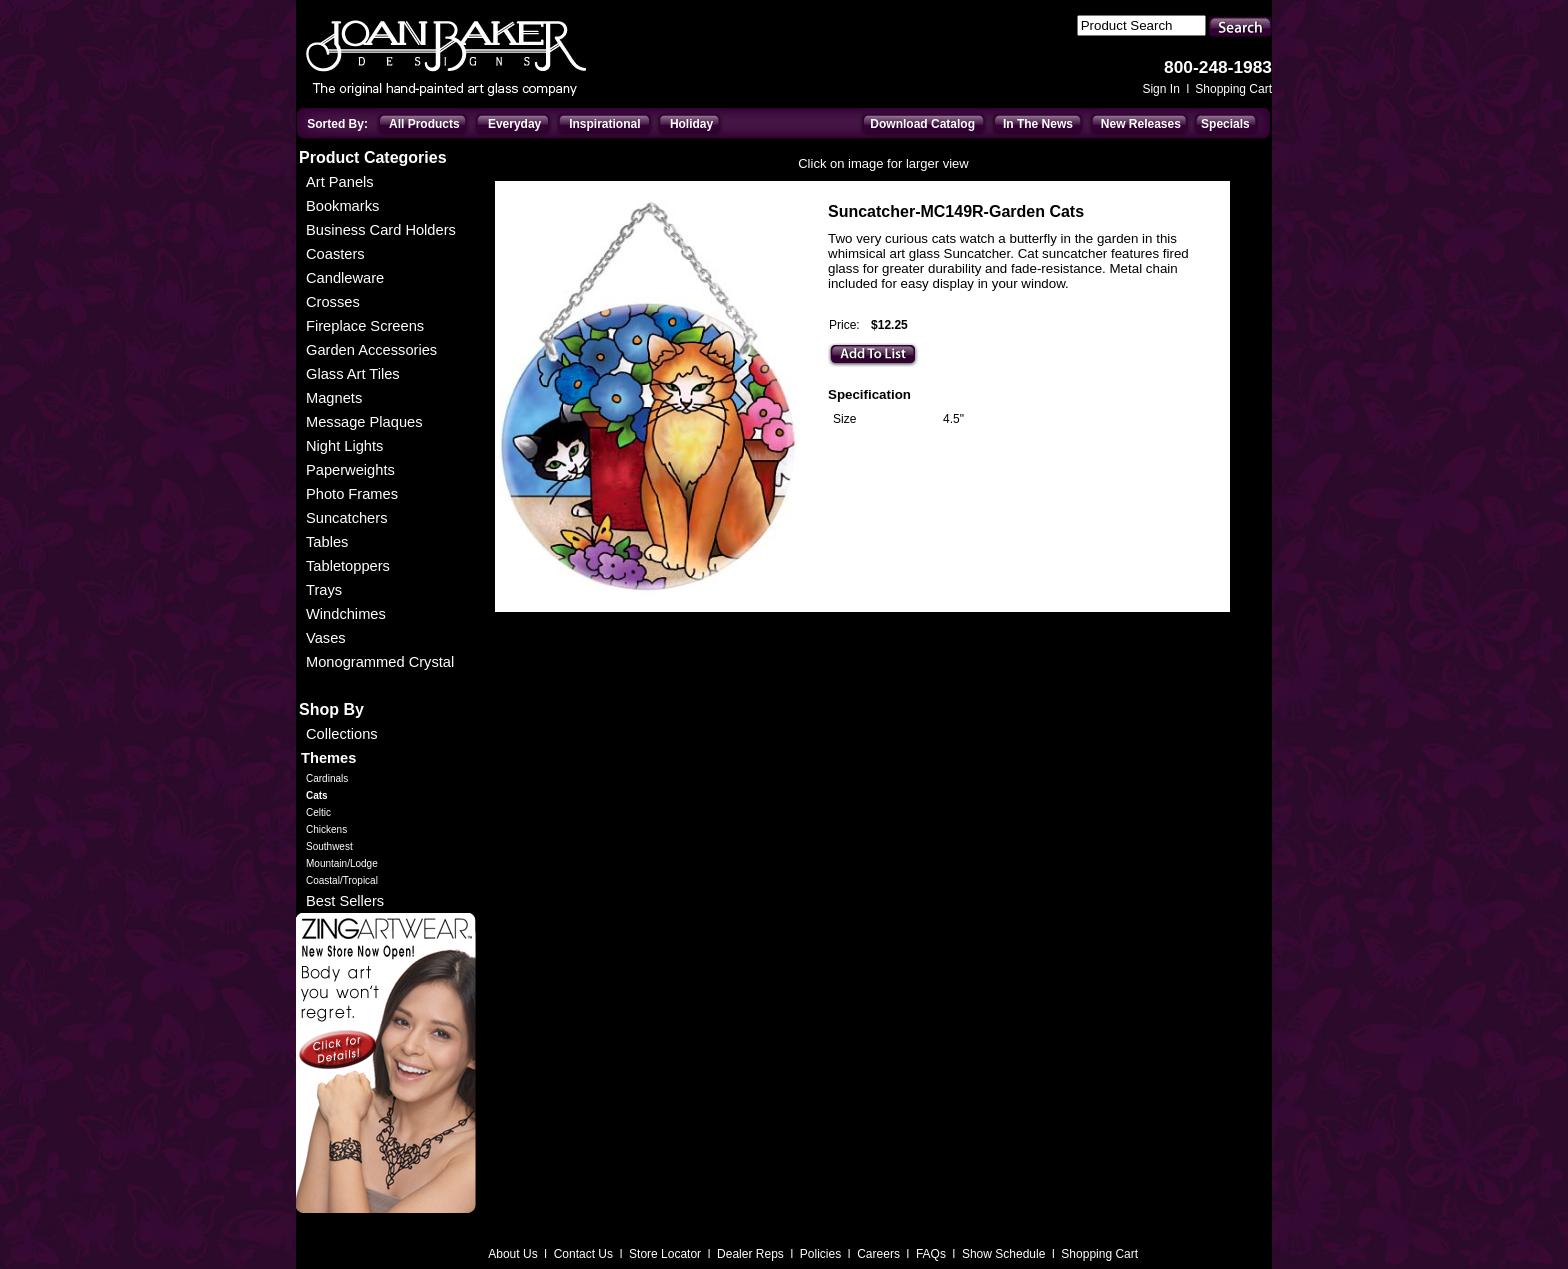  I want to click on Coastal/Tropical, so click(342, 880).